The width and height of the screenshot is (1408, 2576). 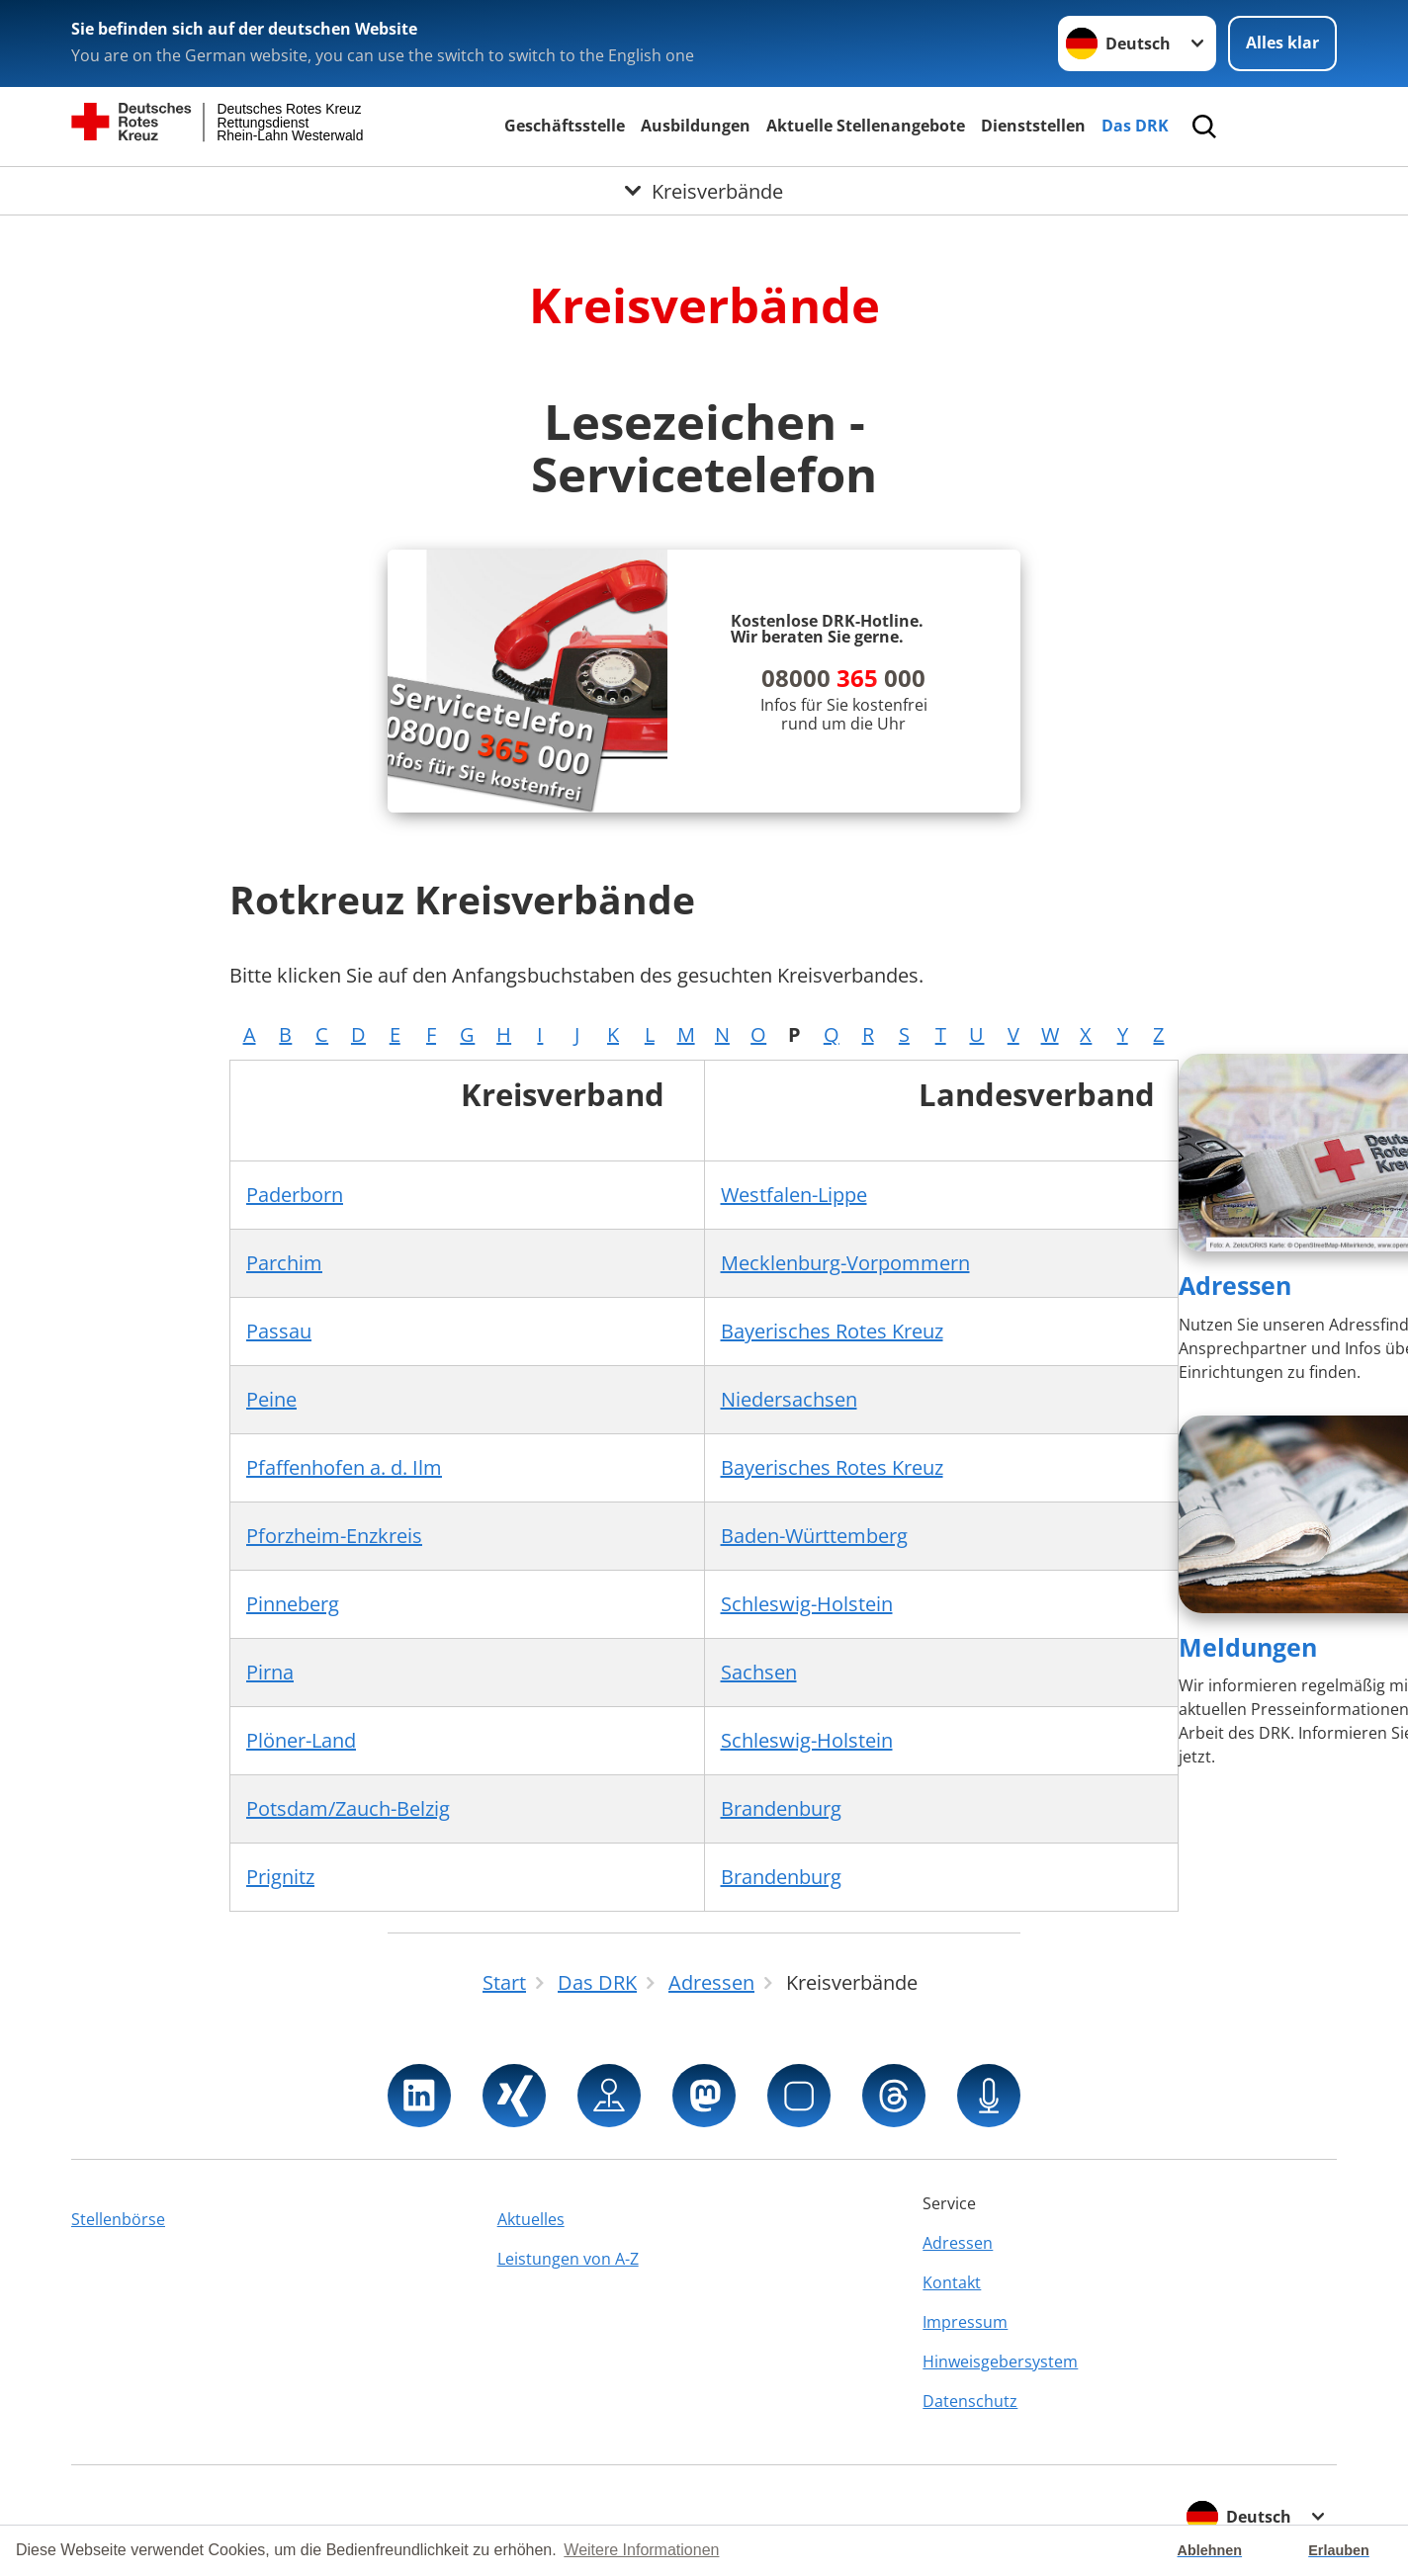 What do you see at coordinates (970, 2401) in the screenshot?
I see `Datenschutz` at bounding box center [970, 2401].